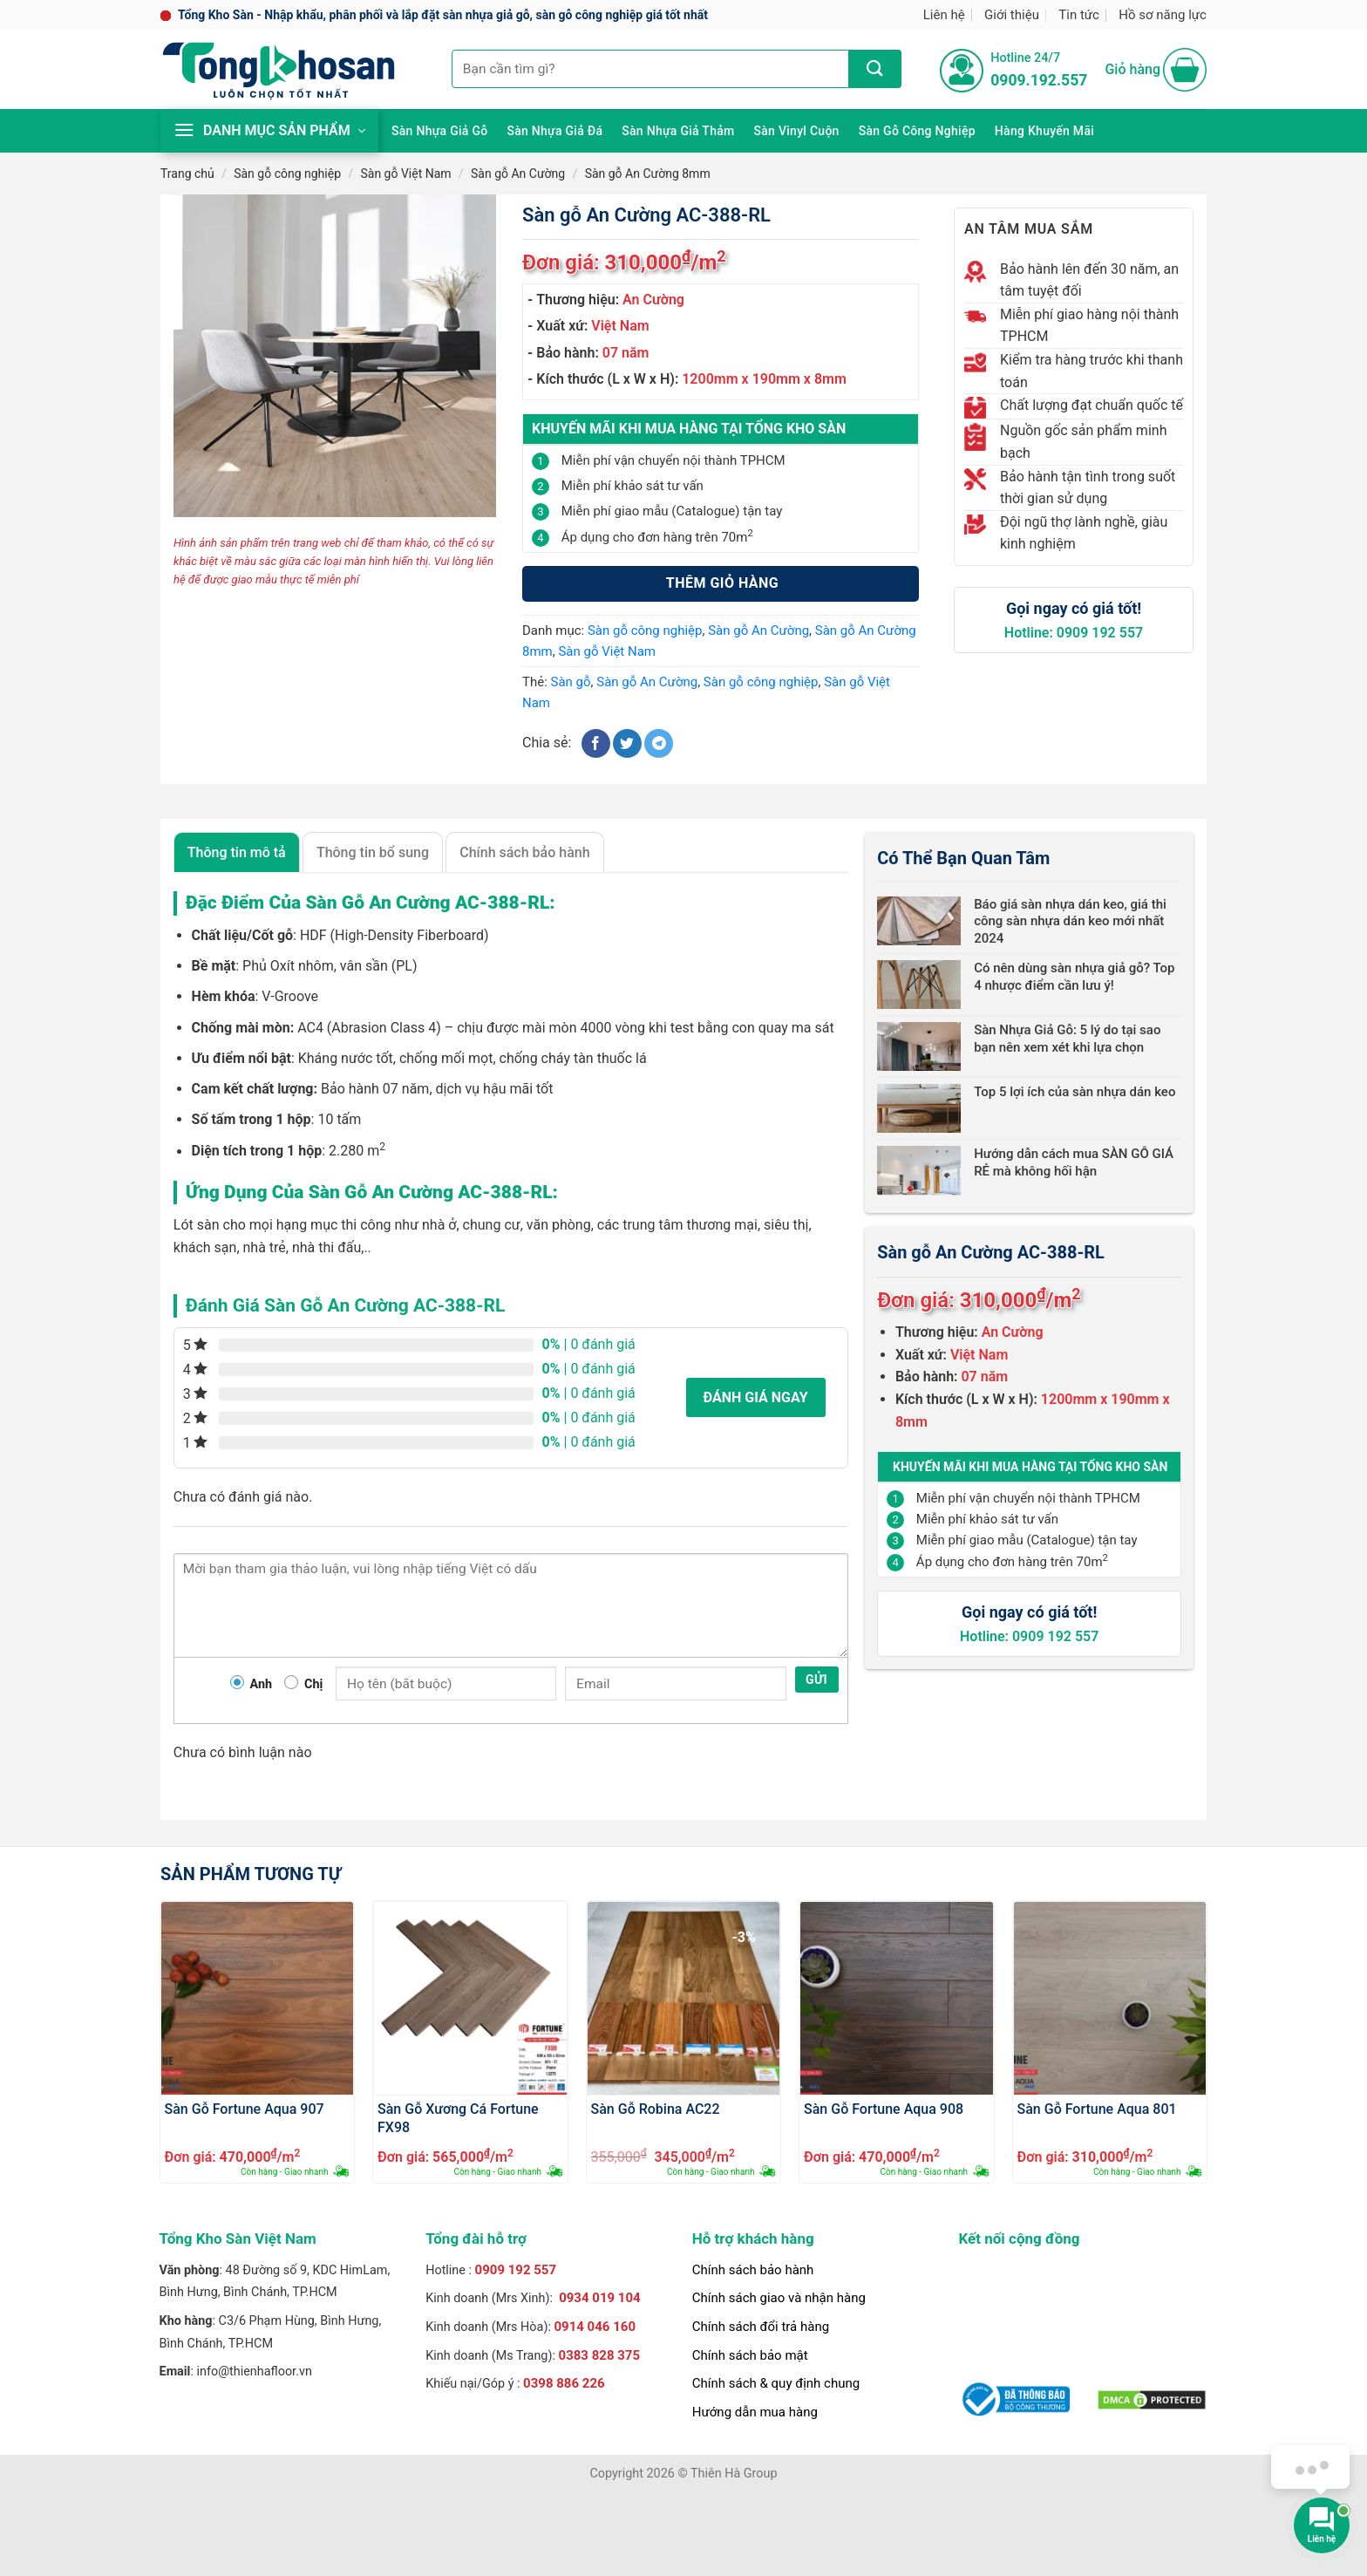  What do you see at coordinates (896, 1998) in the screenshot?
I see `[Sàn Gỗ Fortune Aqua 908]` at bounding box center [896, 1998].